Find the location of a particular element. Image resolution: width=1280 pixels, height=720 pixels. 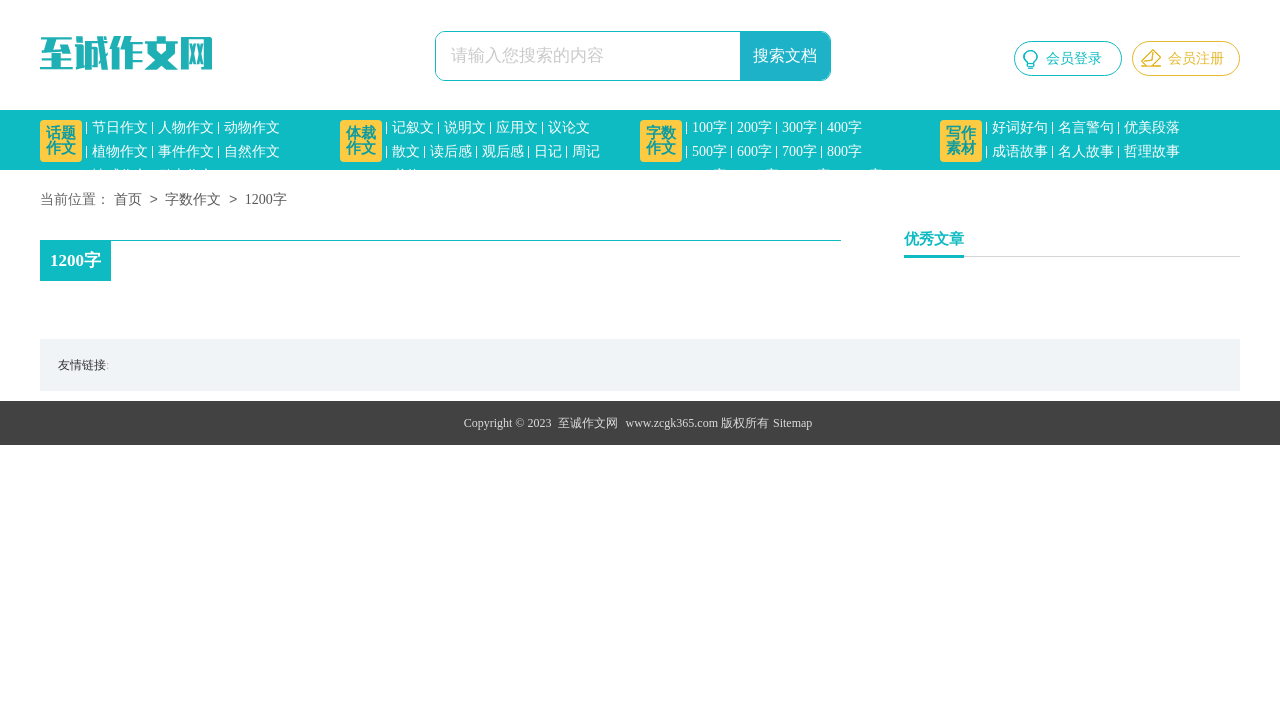

动物作文 is located at coordinates (252, 127).